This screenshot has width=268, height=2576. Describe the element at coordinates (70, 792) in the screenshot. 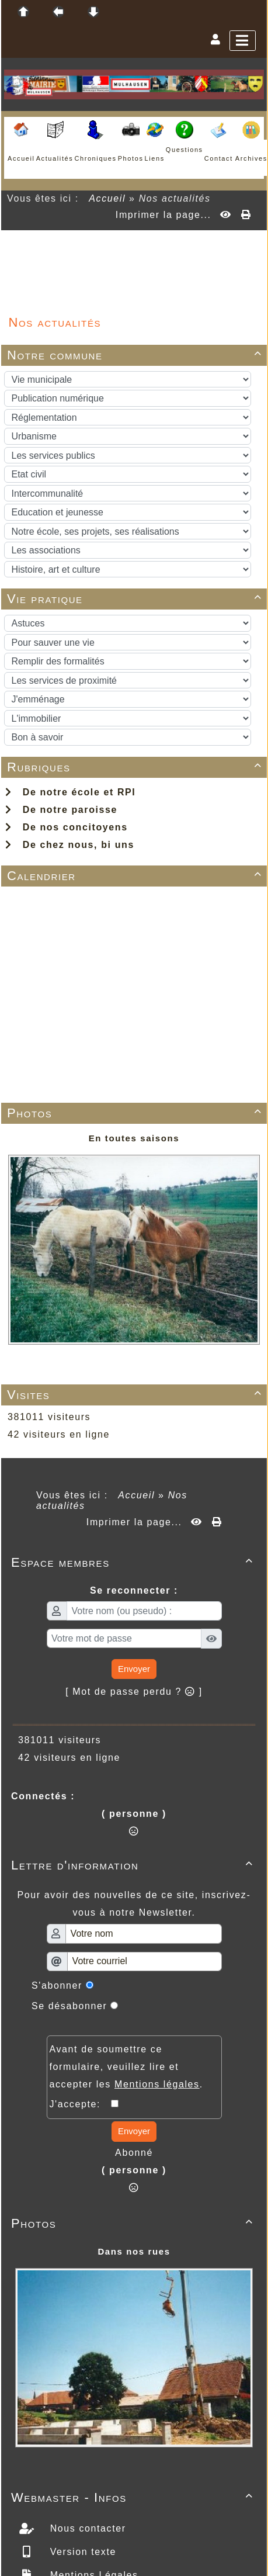

I see `De notre école et RPI` at that location.